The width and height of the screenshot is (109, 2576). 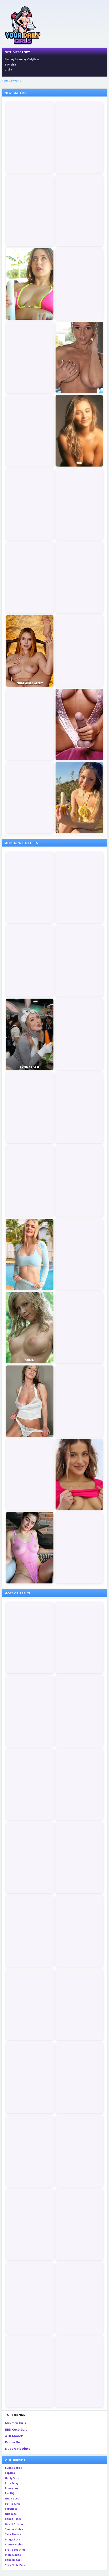 What do you see at coordinates (13, 2560) in the screenshot?
I see `Babe Impact` at bounding box center [13, 2560].